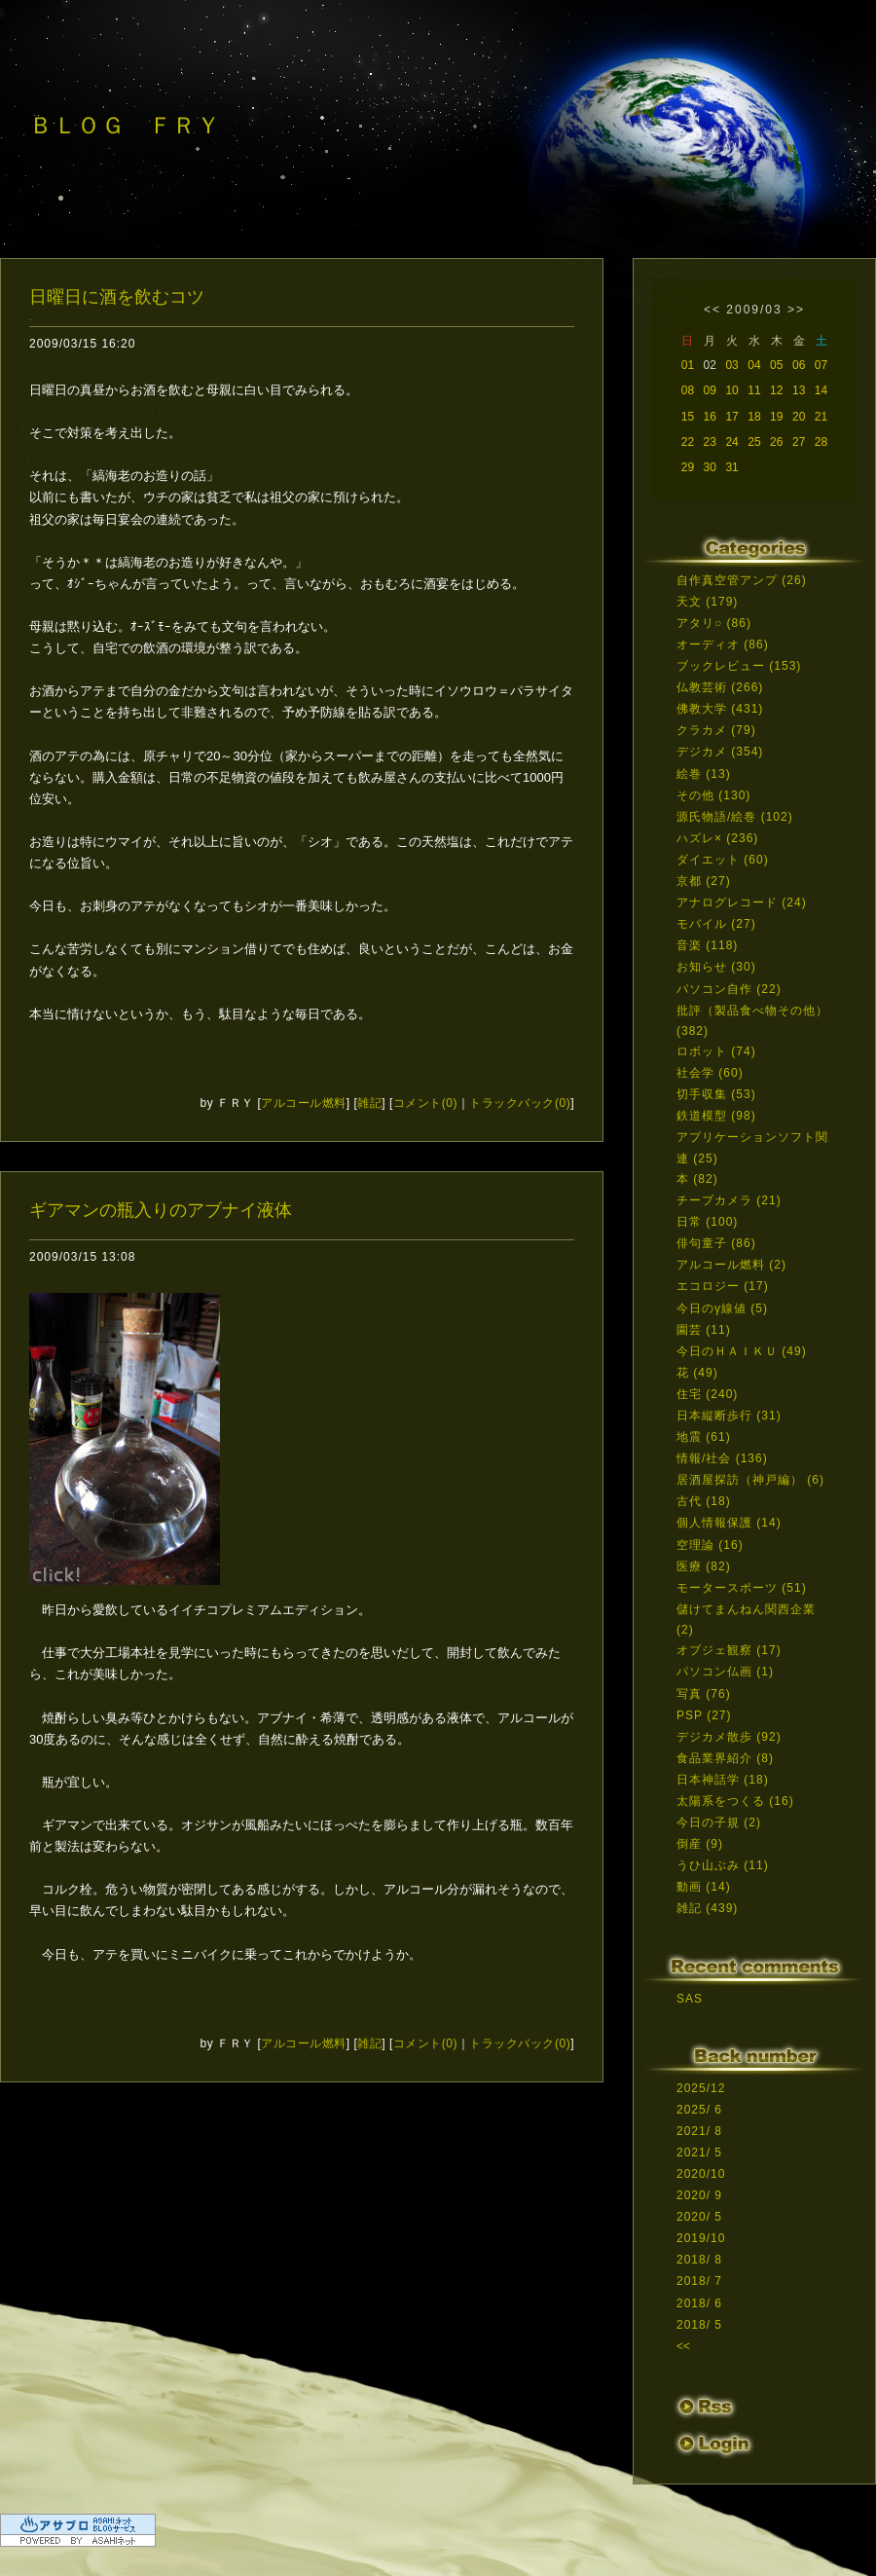 The height and width of the screenshot is (2576, 876). I want to click on 13, so click(798, 390).